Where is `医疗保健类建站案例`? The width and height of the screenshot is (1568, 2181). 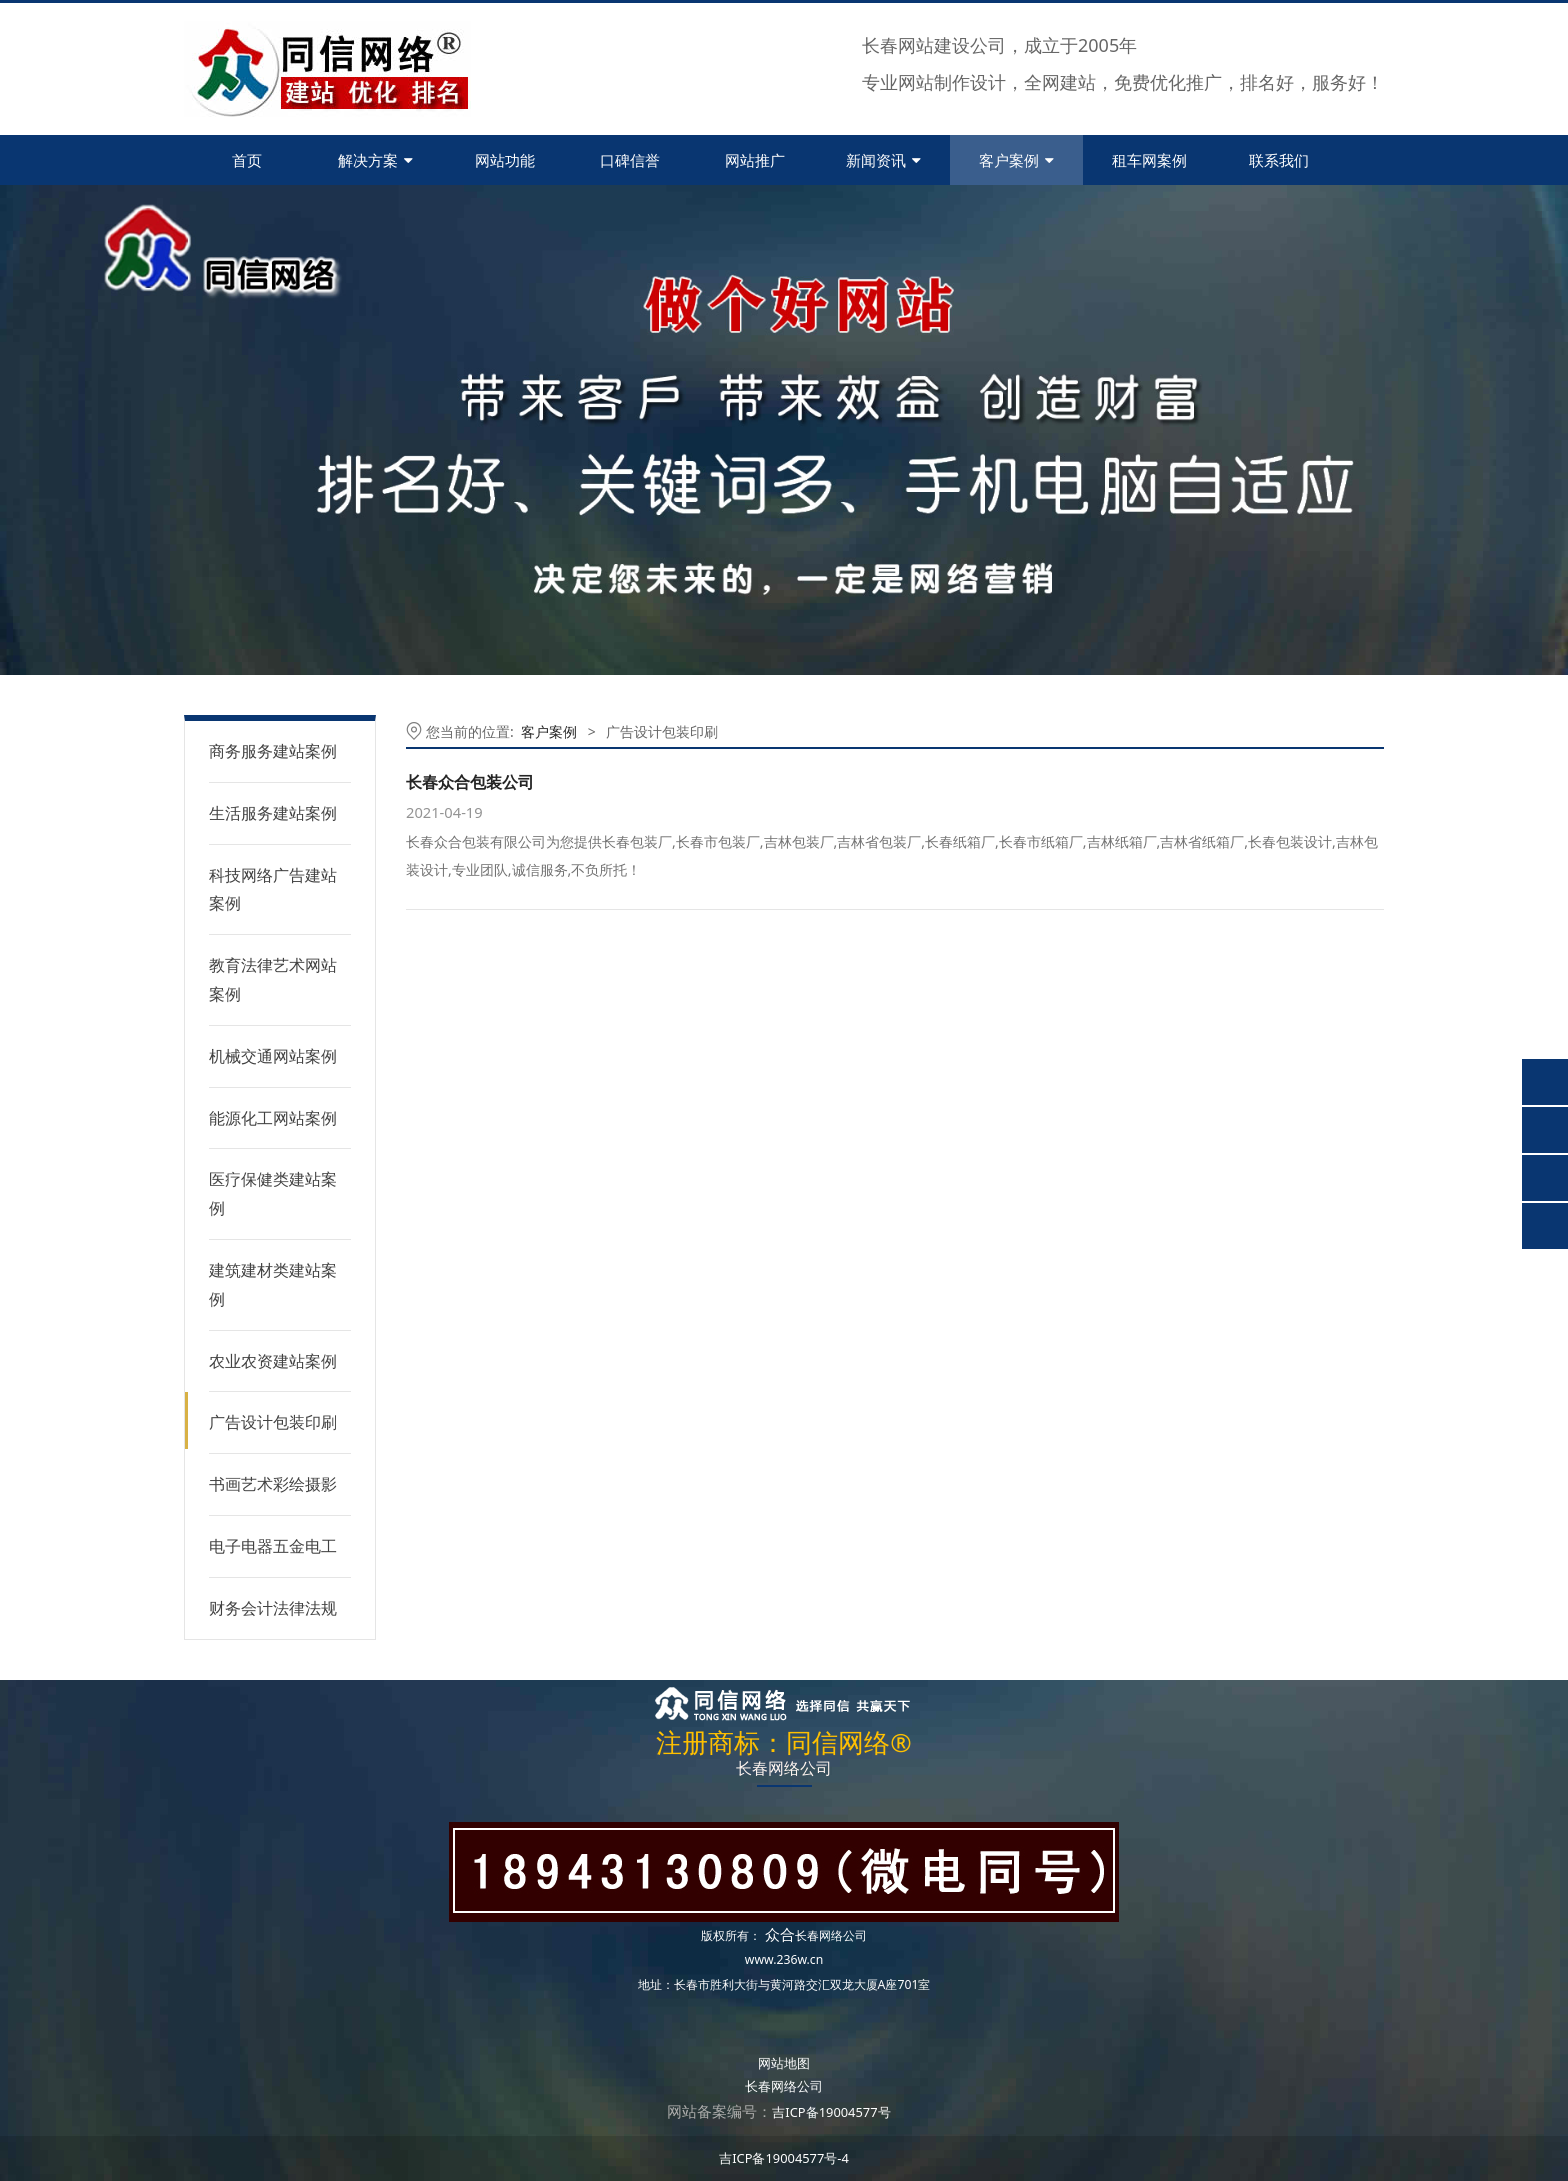
医疗保健类建站案例 is located at coordinates (273, 1193).